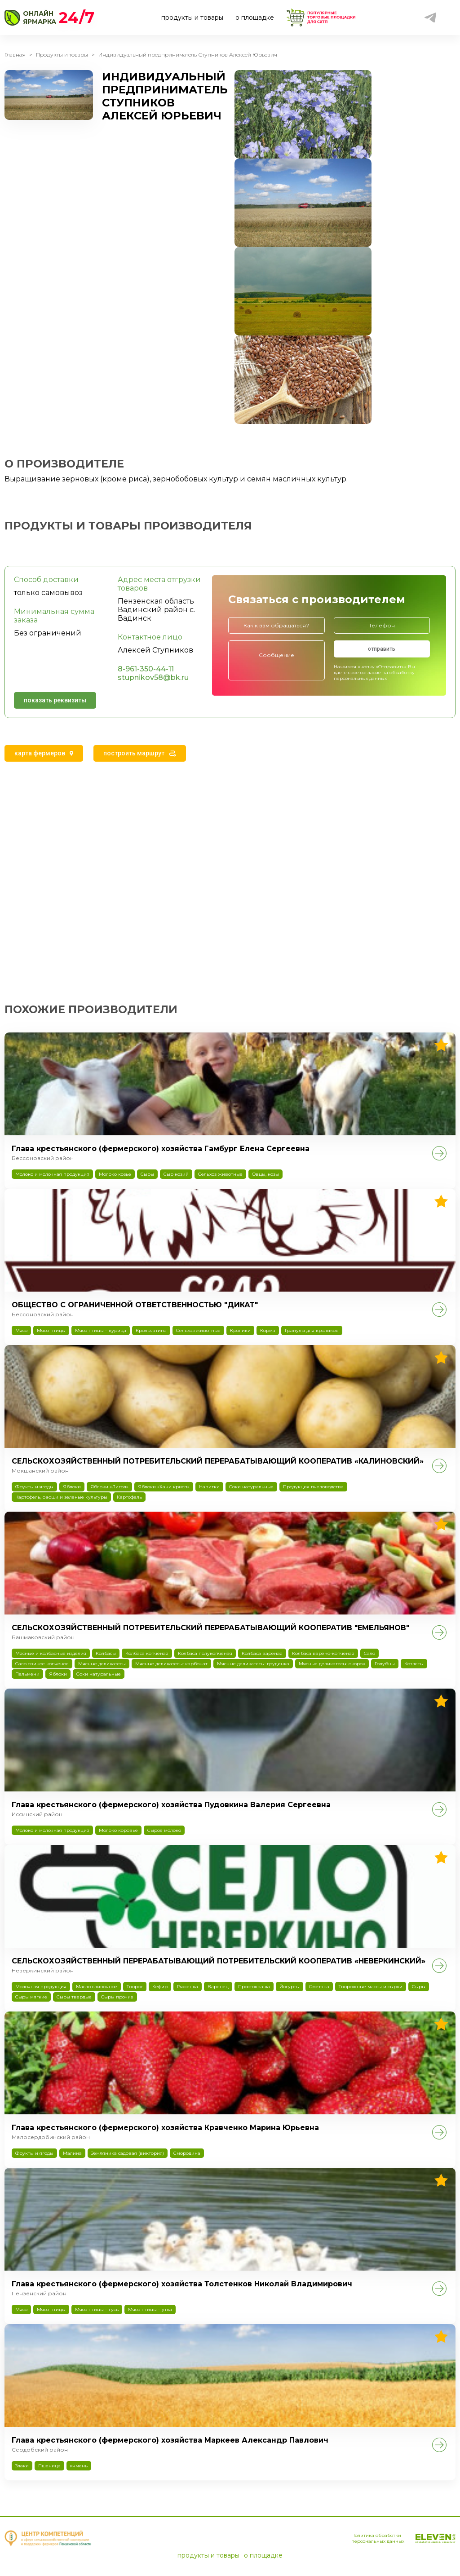 The height and width of the screenshot is (2576, 460). Describe the element at coordinates (72, 1487) in the screenshot. I see `Яблоки` at that location.